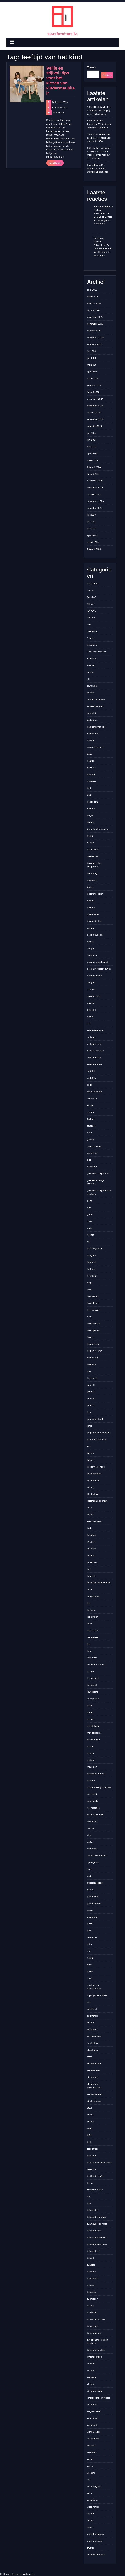 This screenshot has width=125, height=2576. Describe the element at coordinates (88, 1241) in the screenshot. I see `hal` at that location.